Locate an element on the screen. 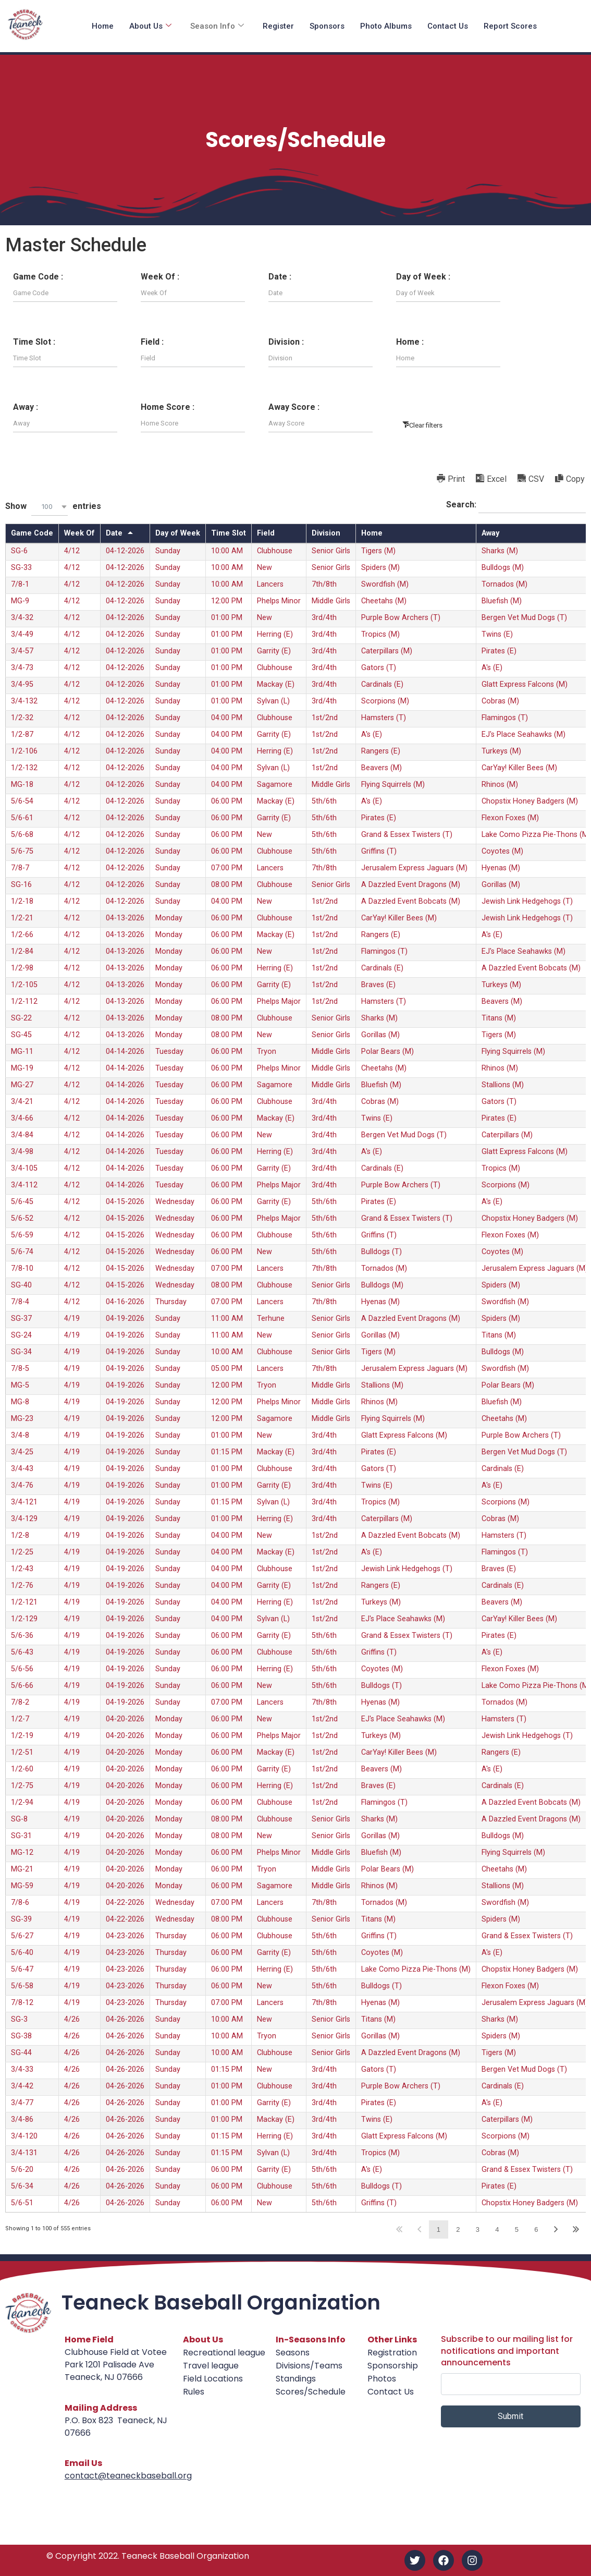  [Filter input for Day of Week] is located at coordinates (448, 293).